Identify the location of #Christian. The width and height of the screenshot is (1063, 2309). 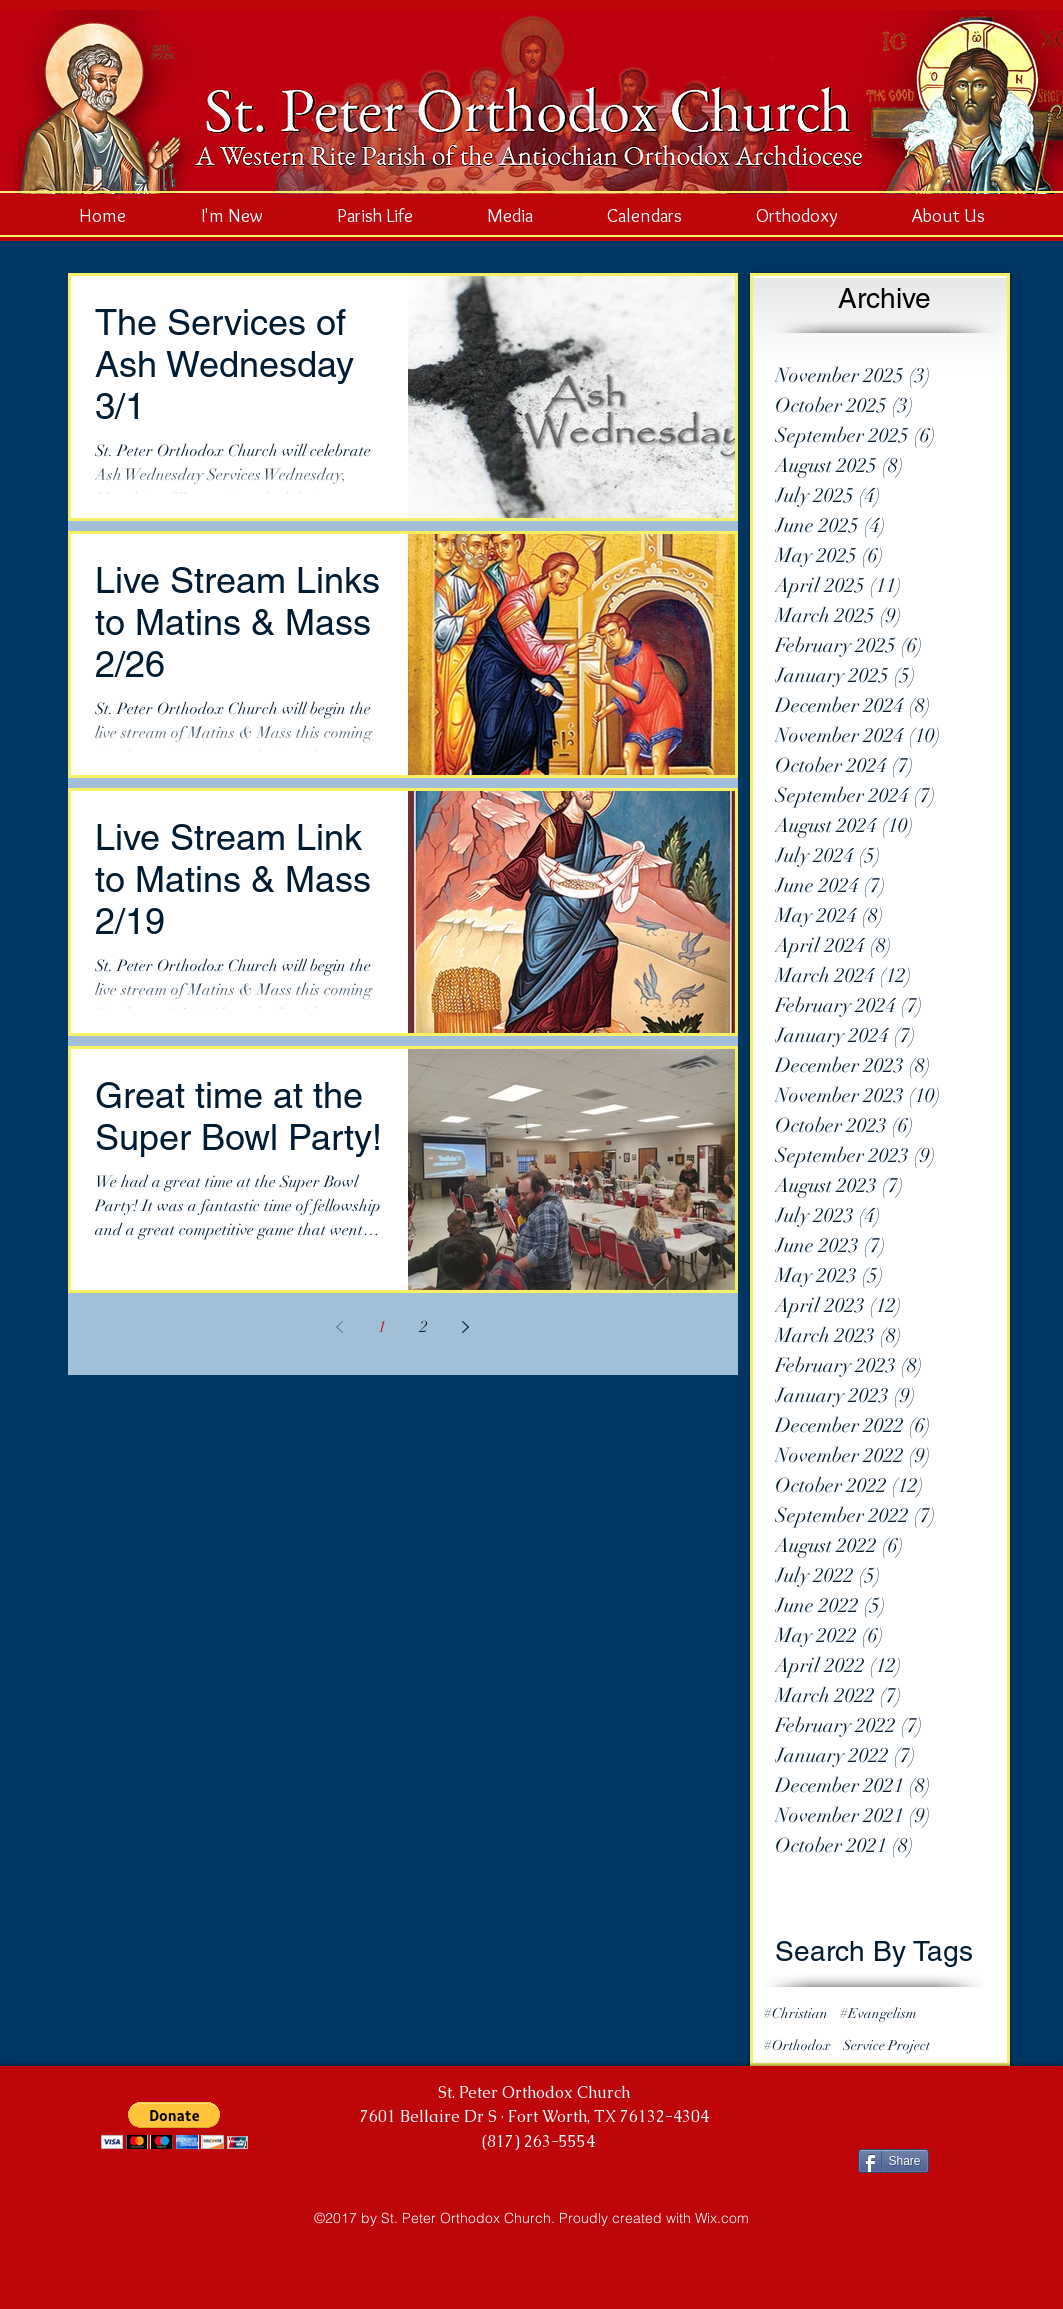
(796, 2013).